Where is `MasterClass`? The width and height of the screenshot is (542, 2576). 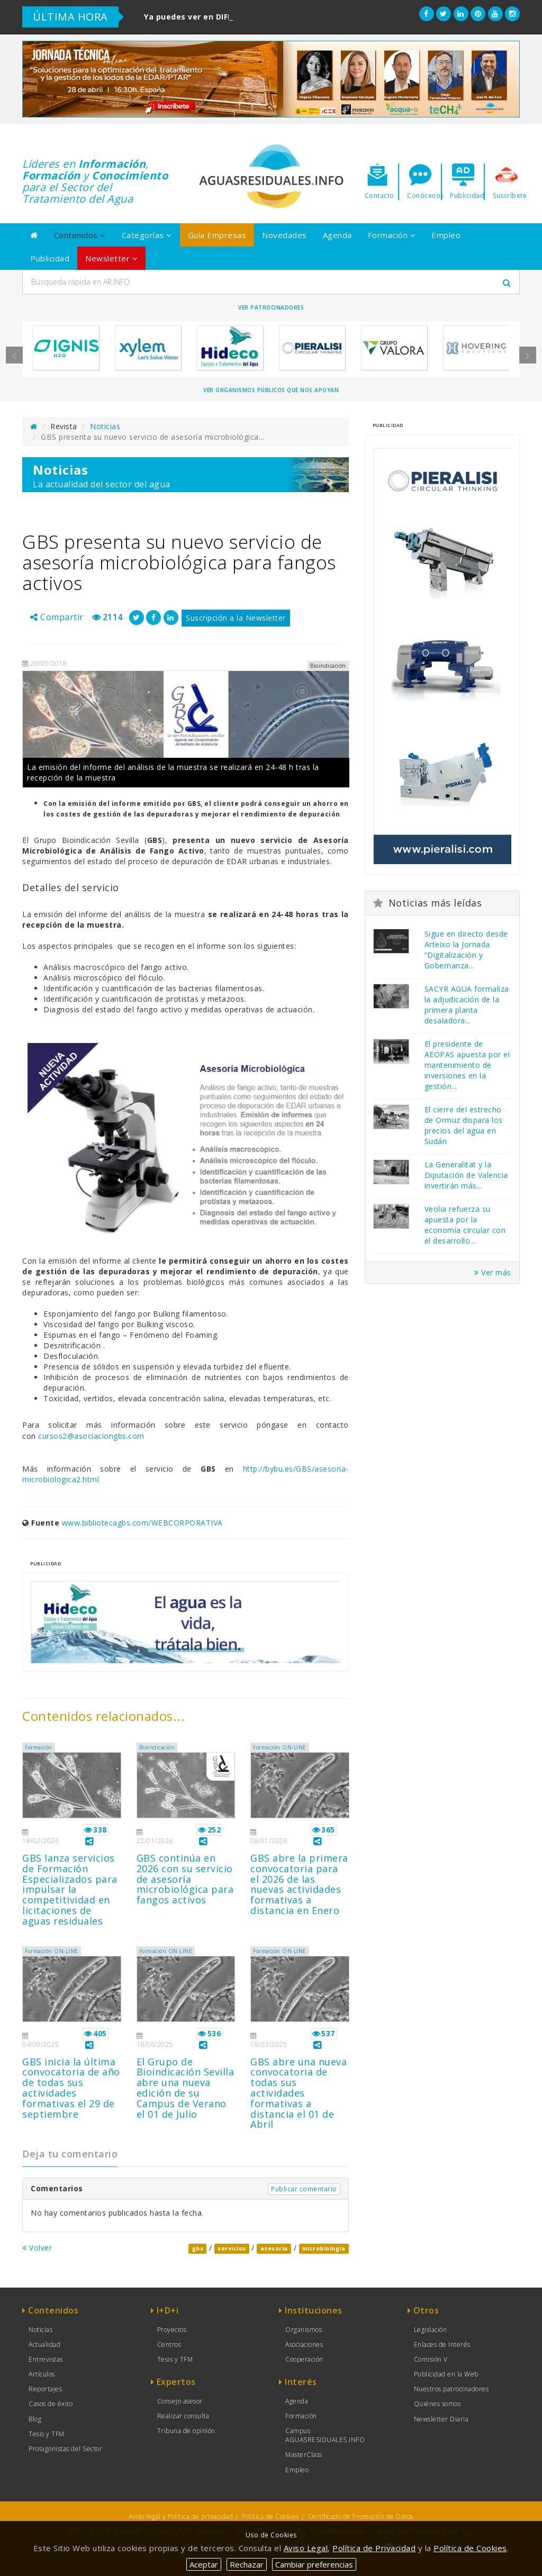
MasterClass is located at coordinates (303, 2454).